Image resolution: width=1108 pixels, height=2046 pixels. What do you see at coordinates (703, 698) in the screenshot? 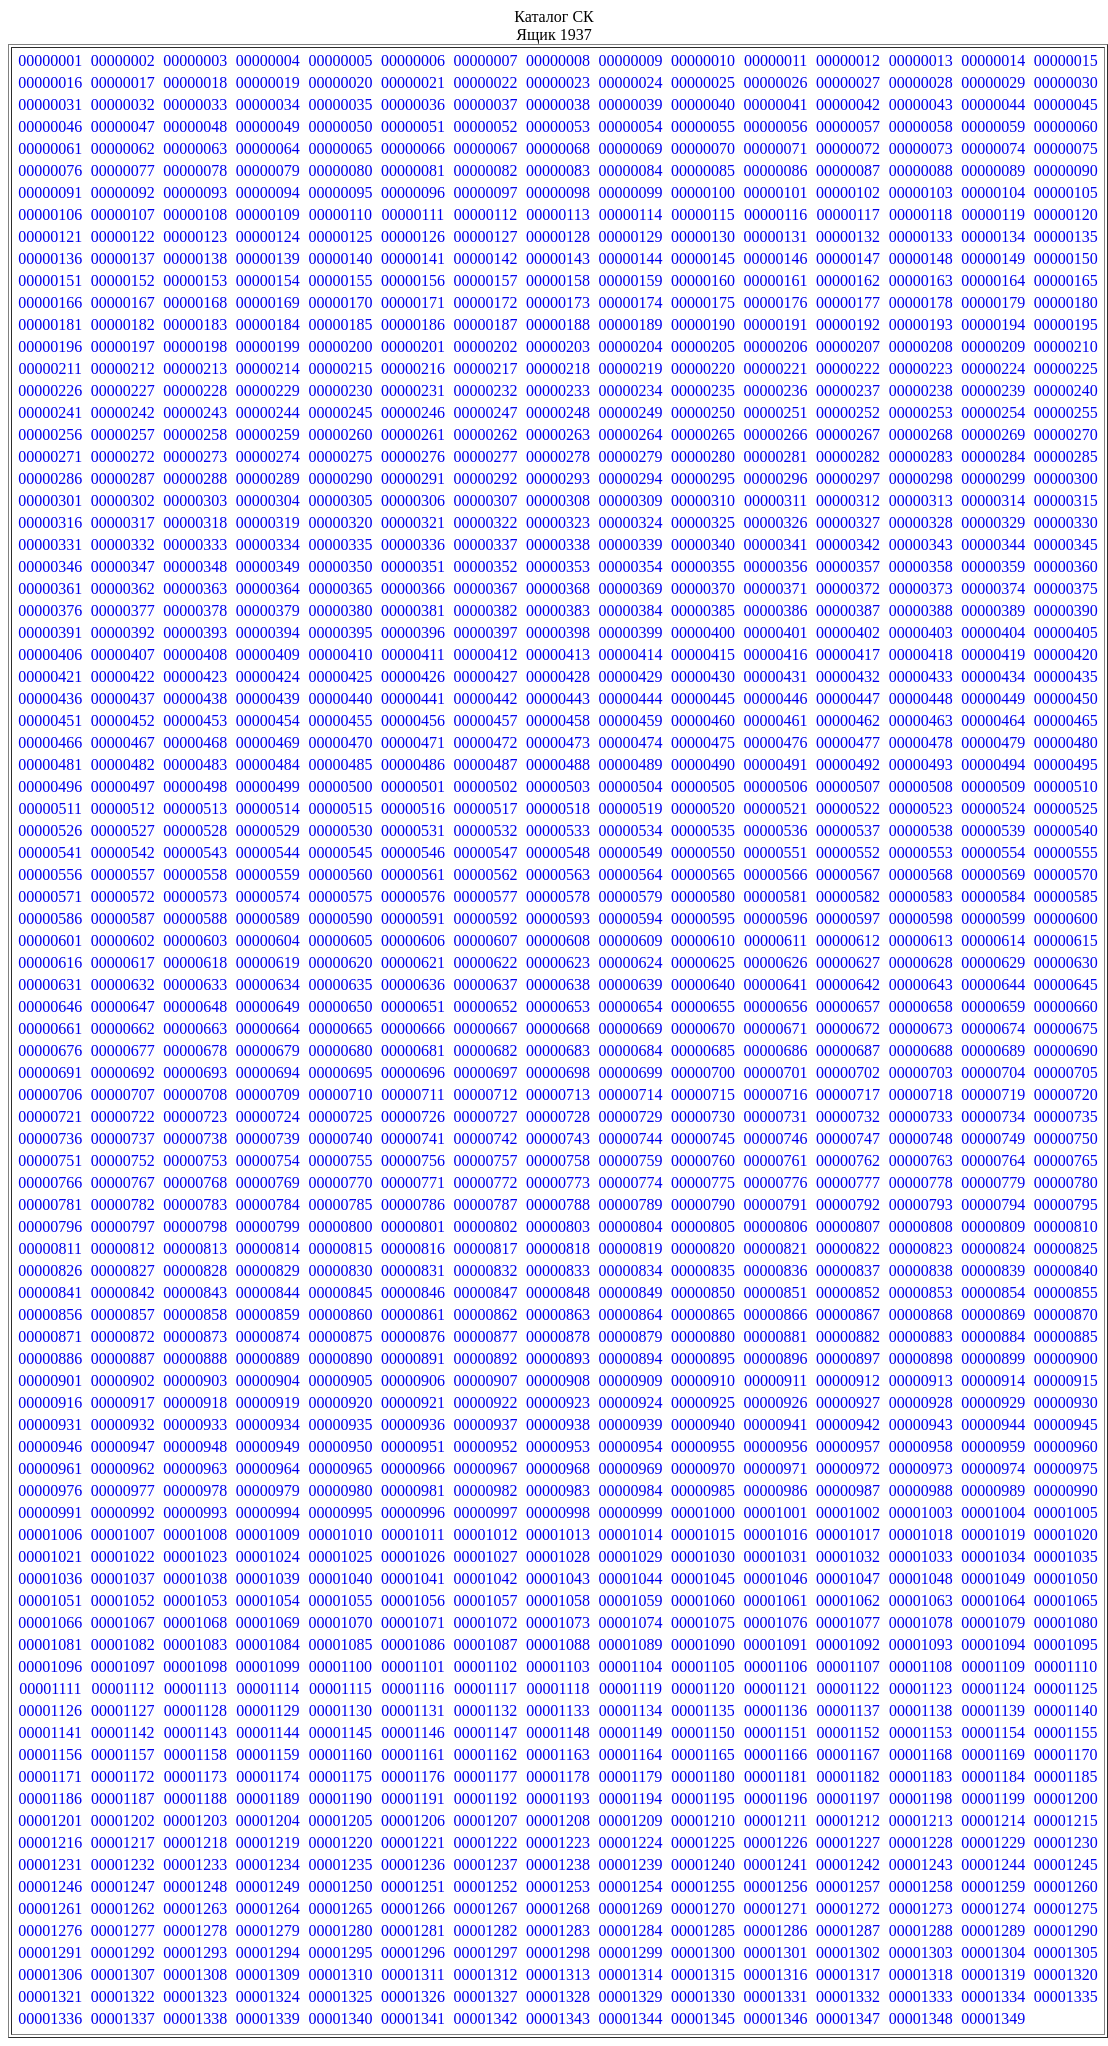
I see `00000445` at bounding box center [703, 698].